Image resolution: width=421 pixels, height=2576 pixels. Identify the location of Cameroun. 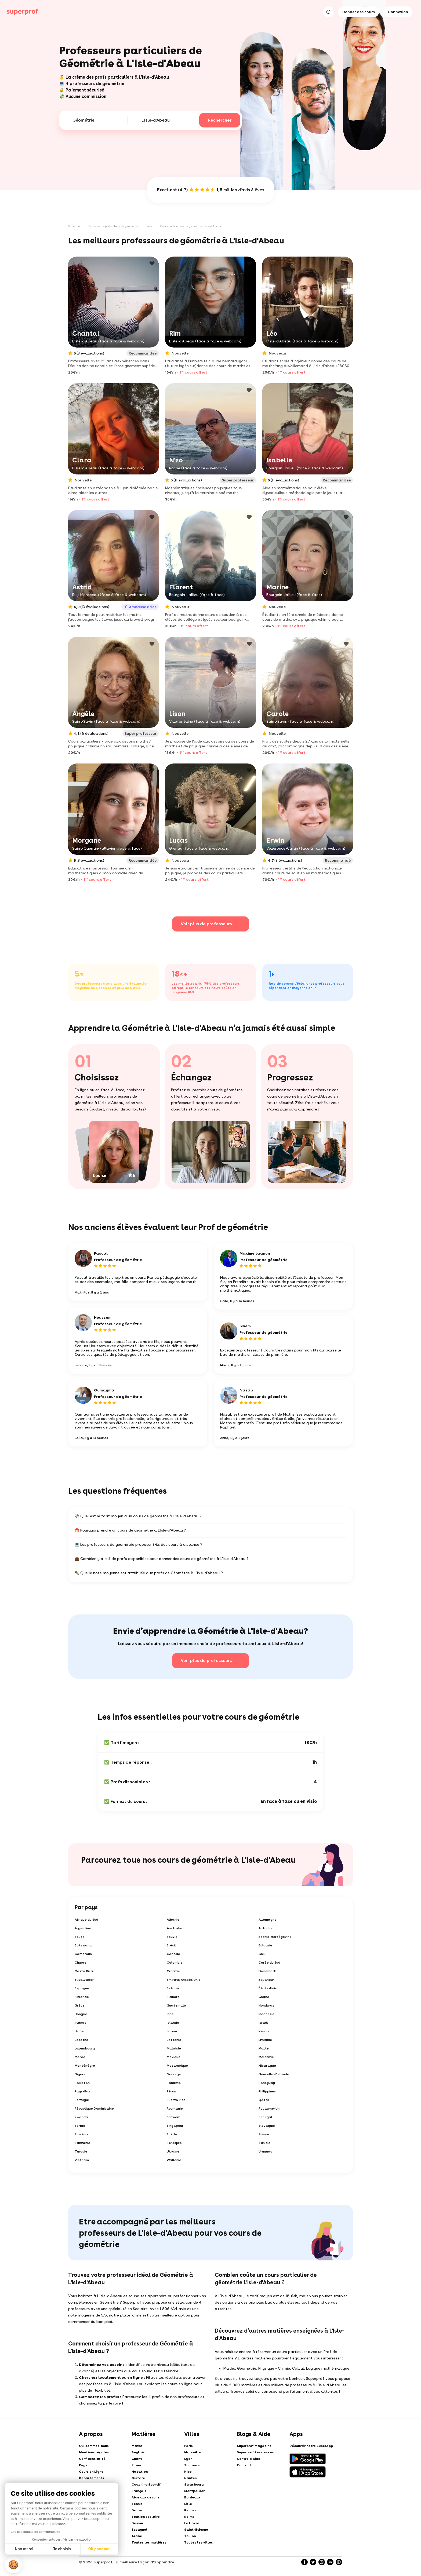
(83, 1954).